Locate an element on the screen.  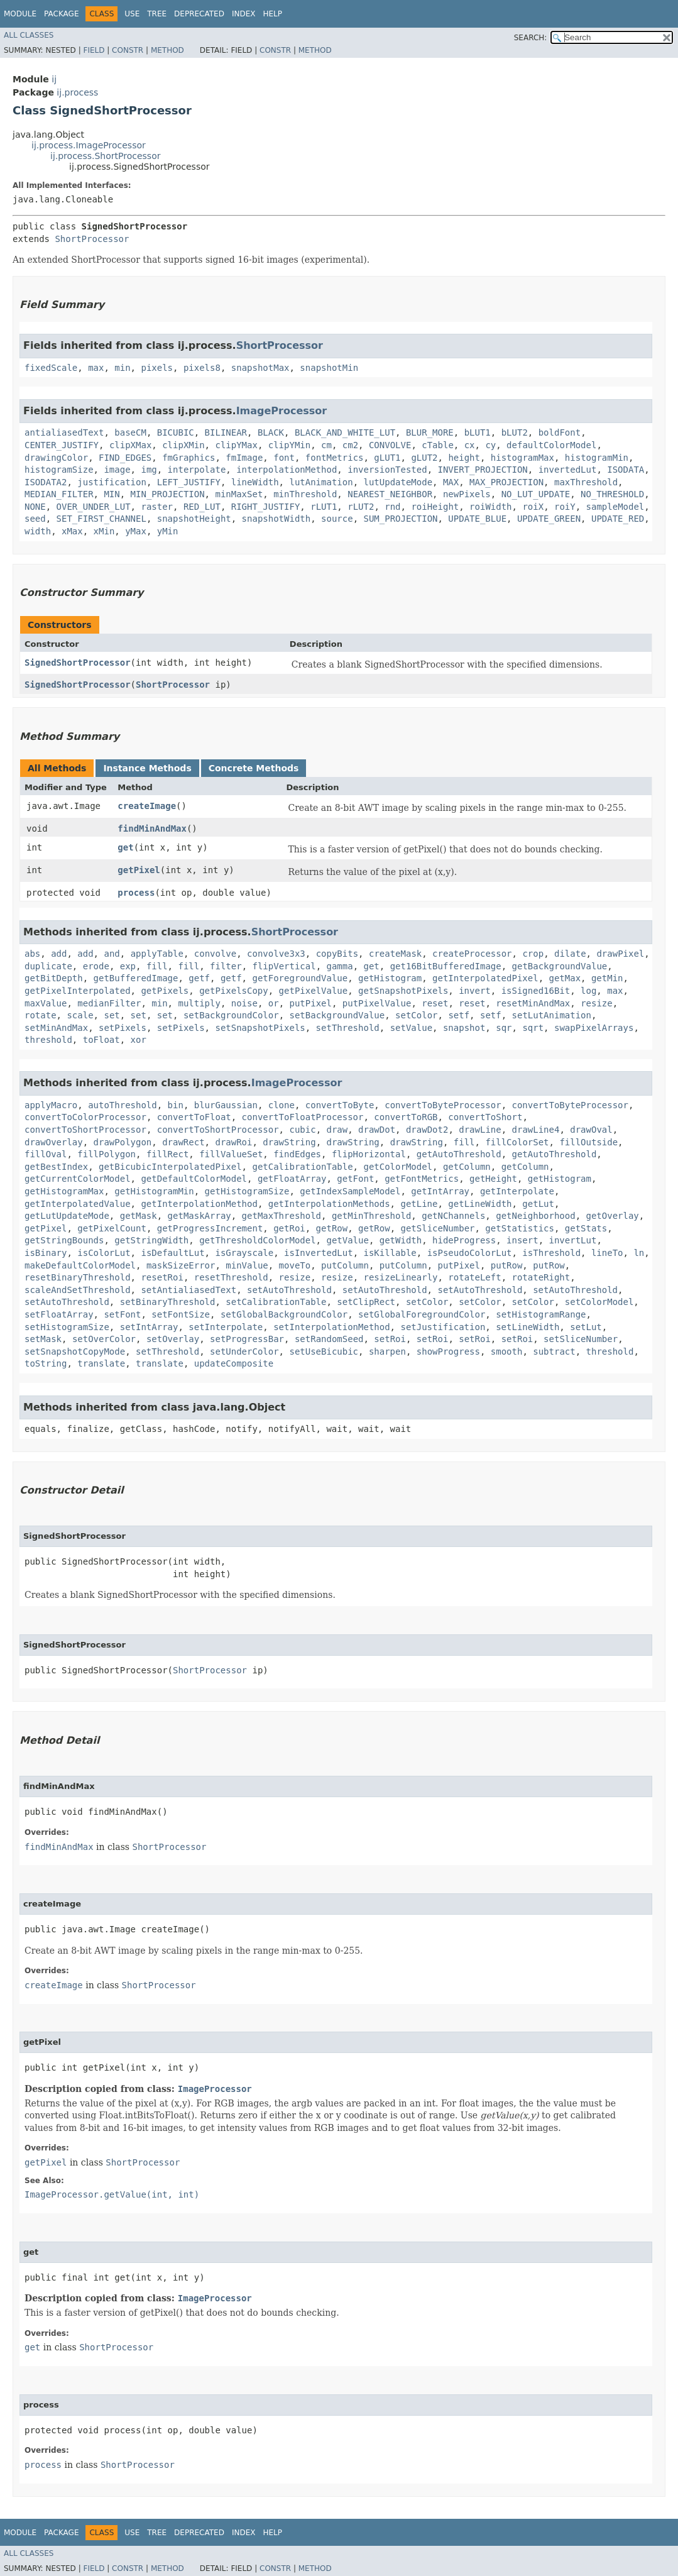
justification is located at coordinates (111, 482).